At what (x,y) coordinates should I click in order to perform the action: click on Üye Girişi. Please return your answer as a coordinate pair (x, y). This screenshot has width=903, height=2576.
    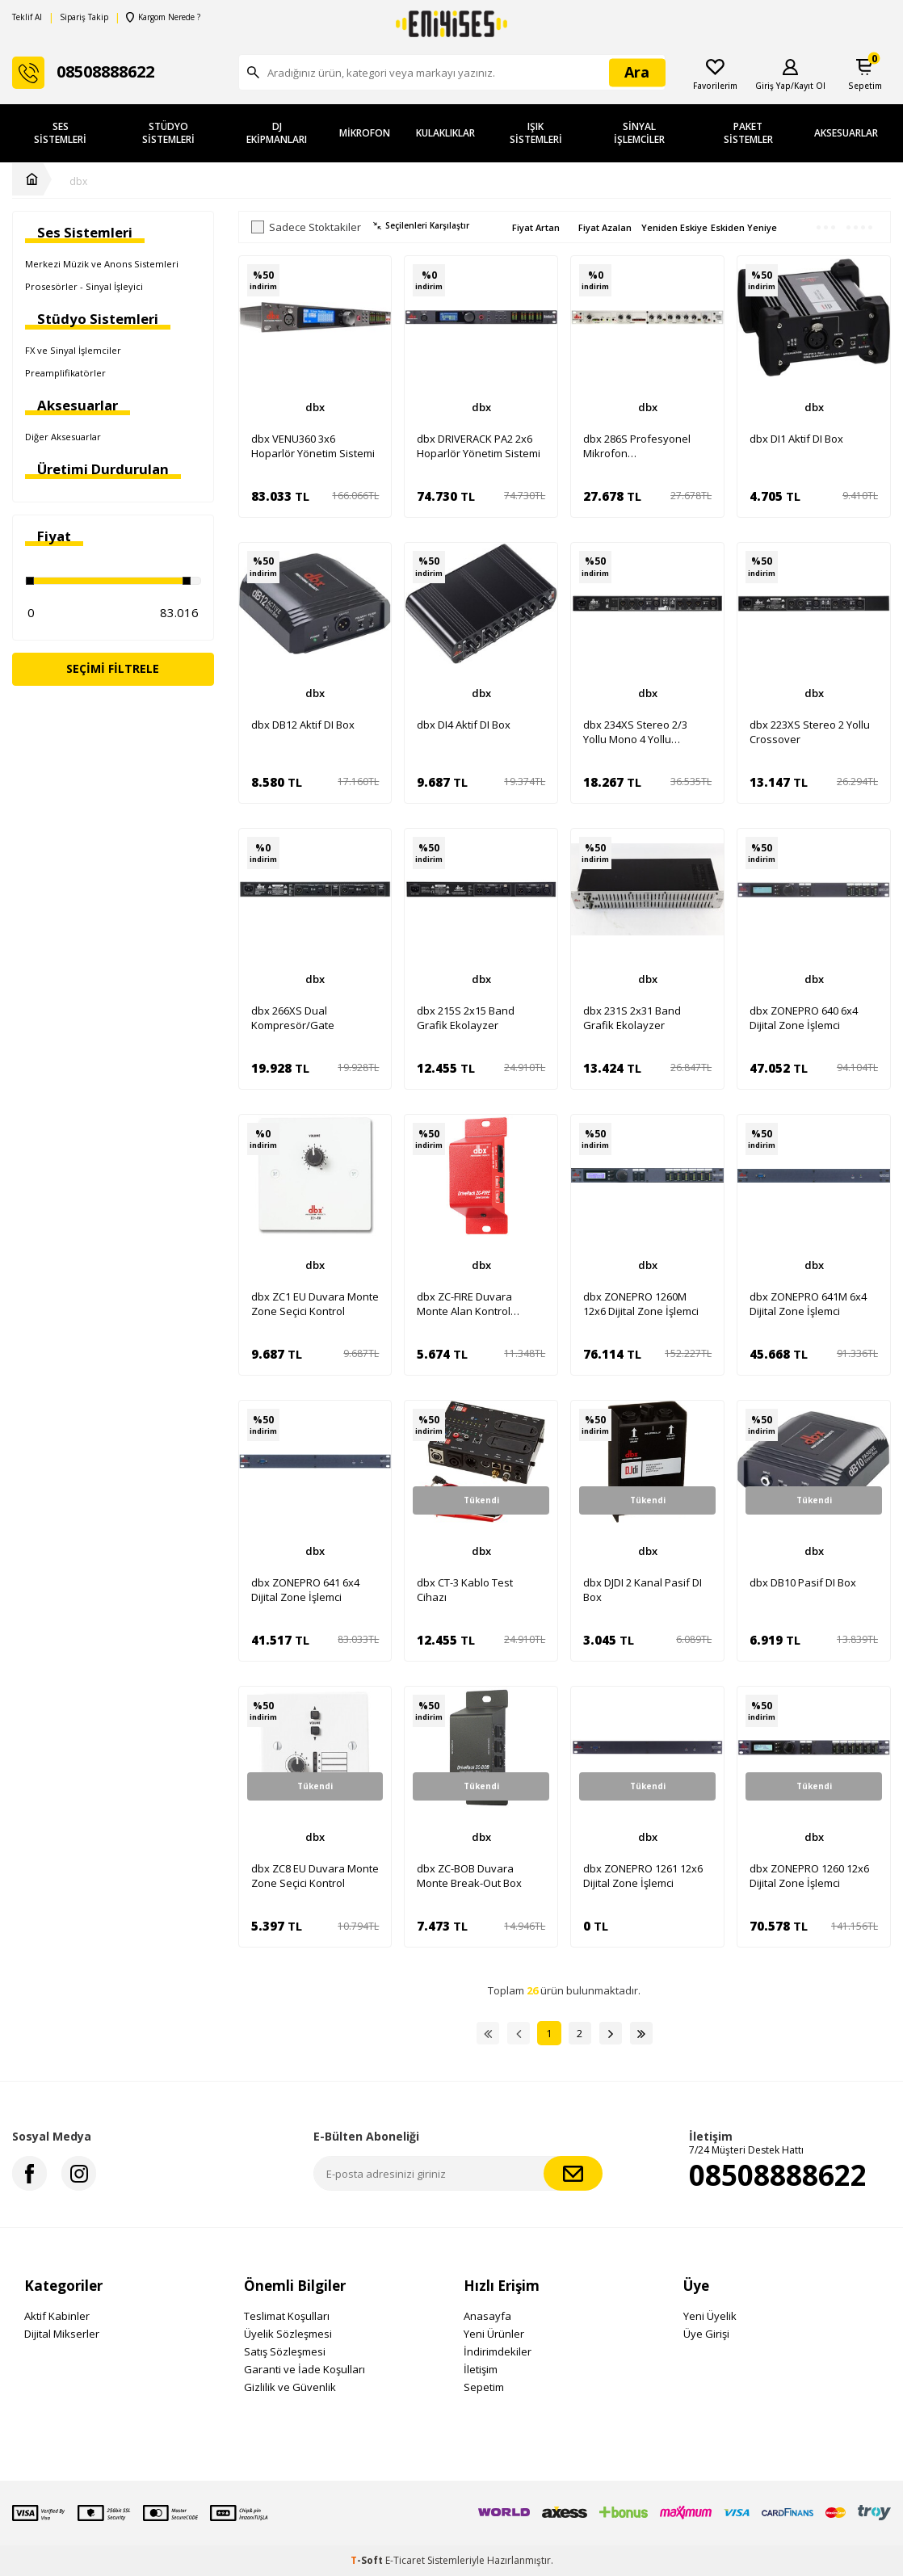
    Looking at the image, I should click on (706, 2333).